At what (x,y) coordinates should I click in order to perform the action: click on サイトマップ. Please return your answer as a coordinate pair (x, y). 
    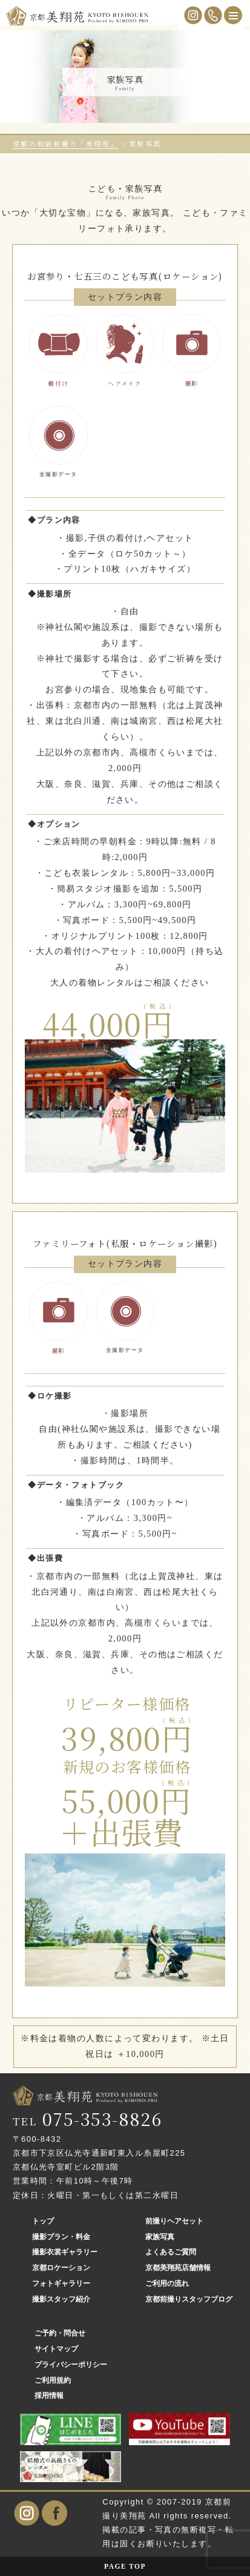
    Looking at the image, I should click on (56, 2349).